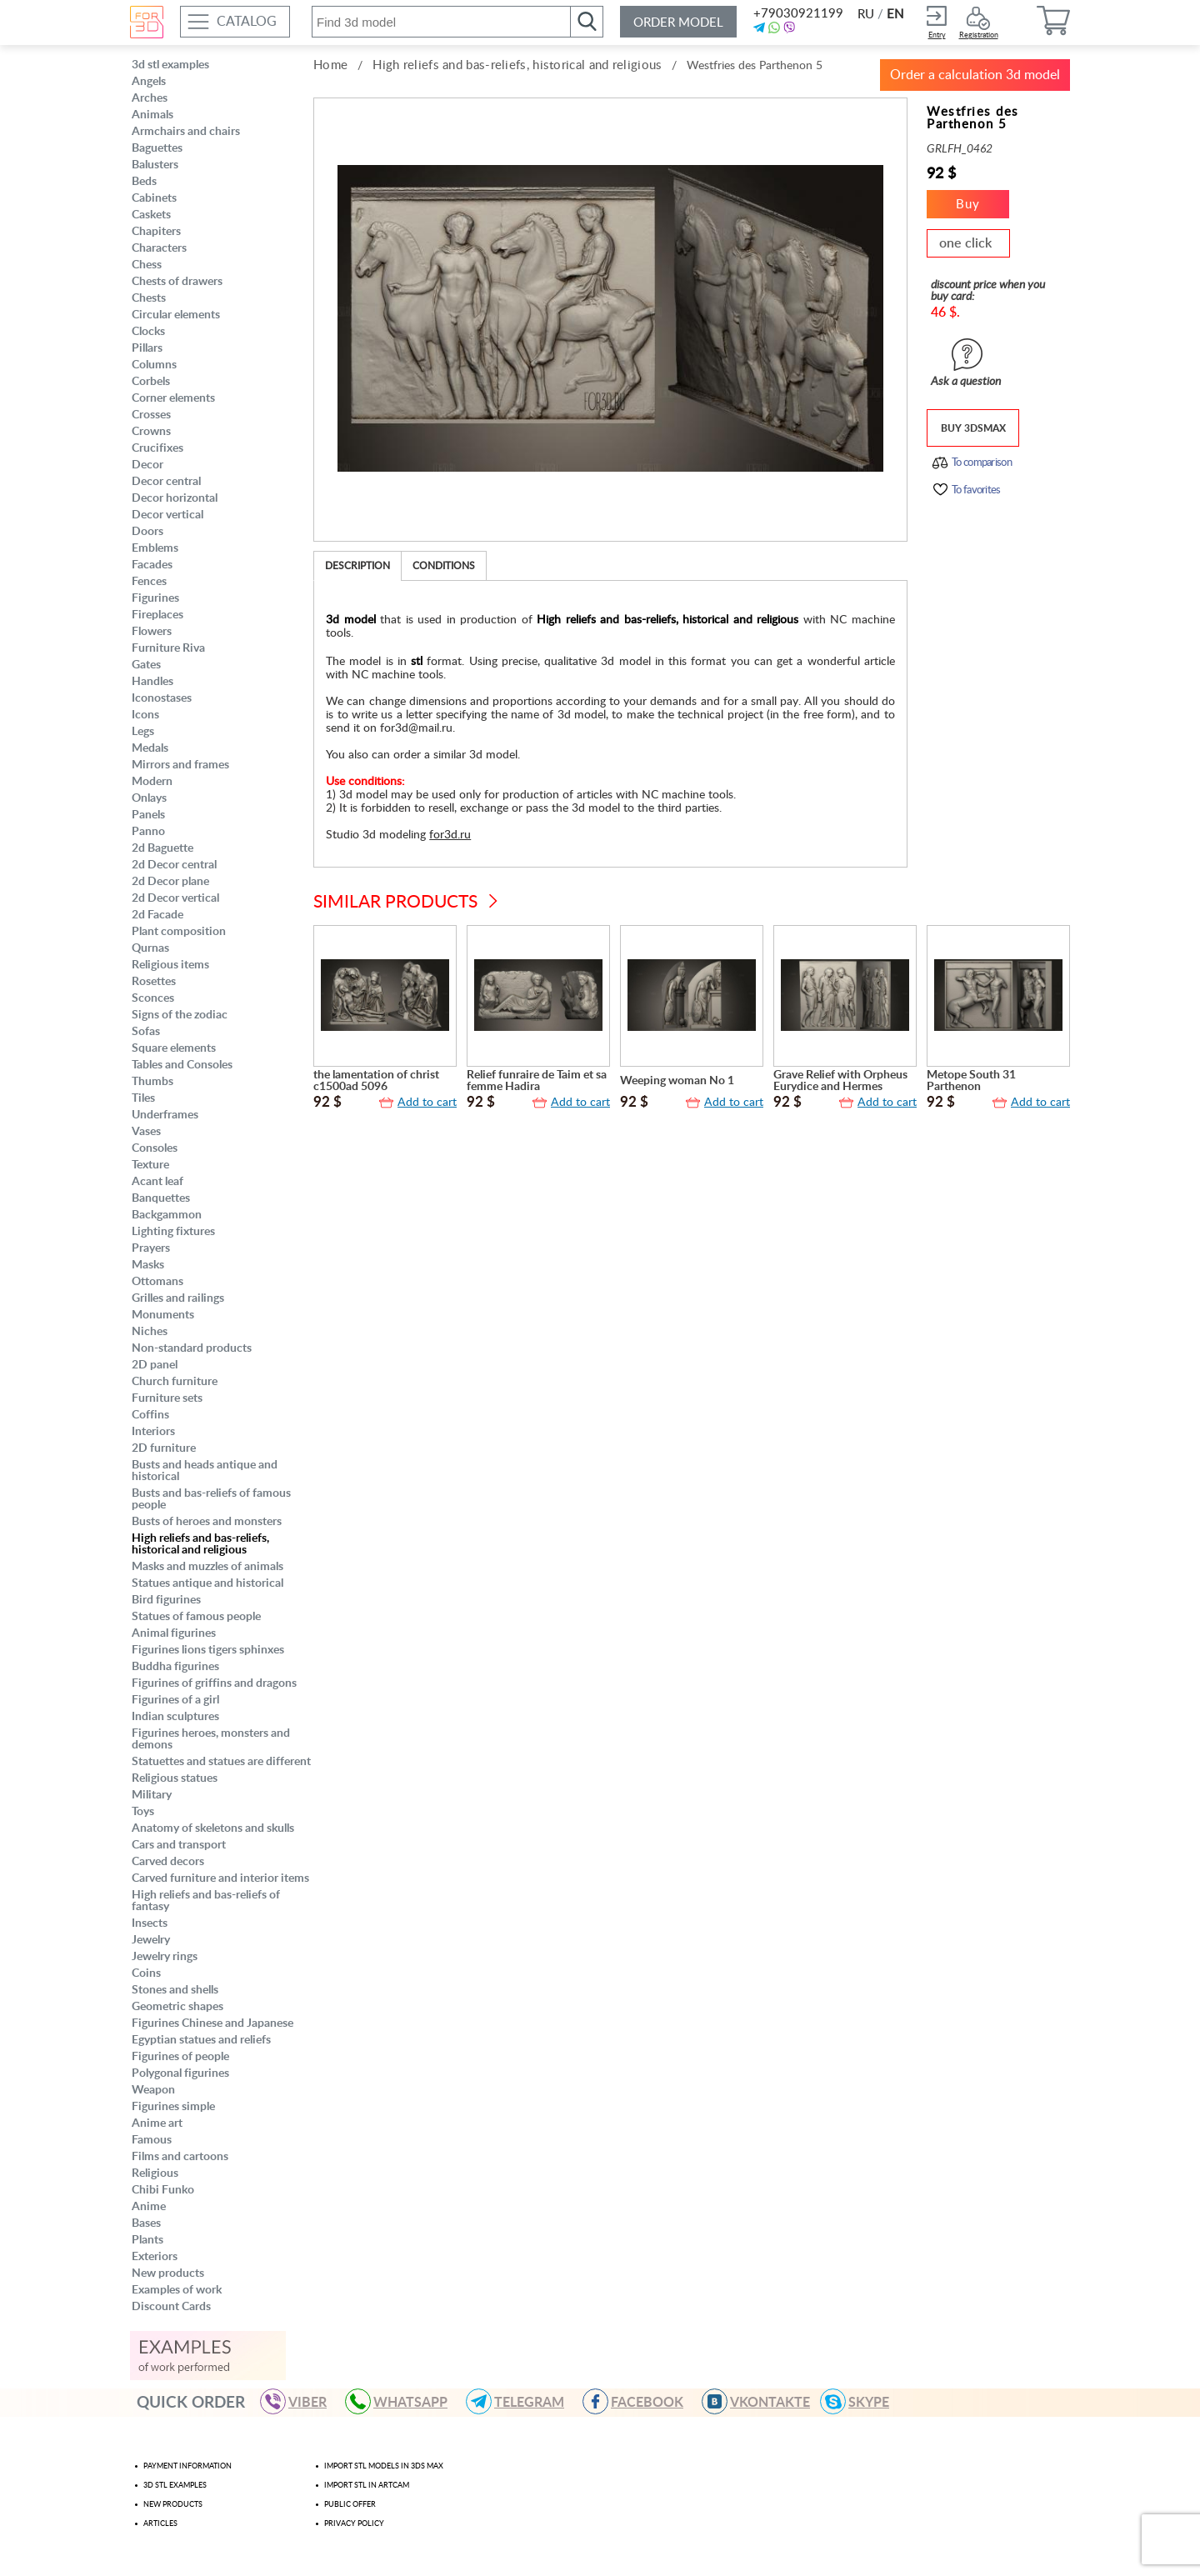 The width and height of the screenshot is (1200, 2576). I want to click on Busts of heroes and monsters, so click(207, 1522).